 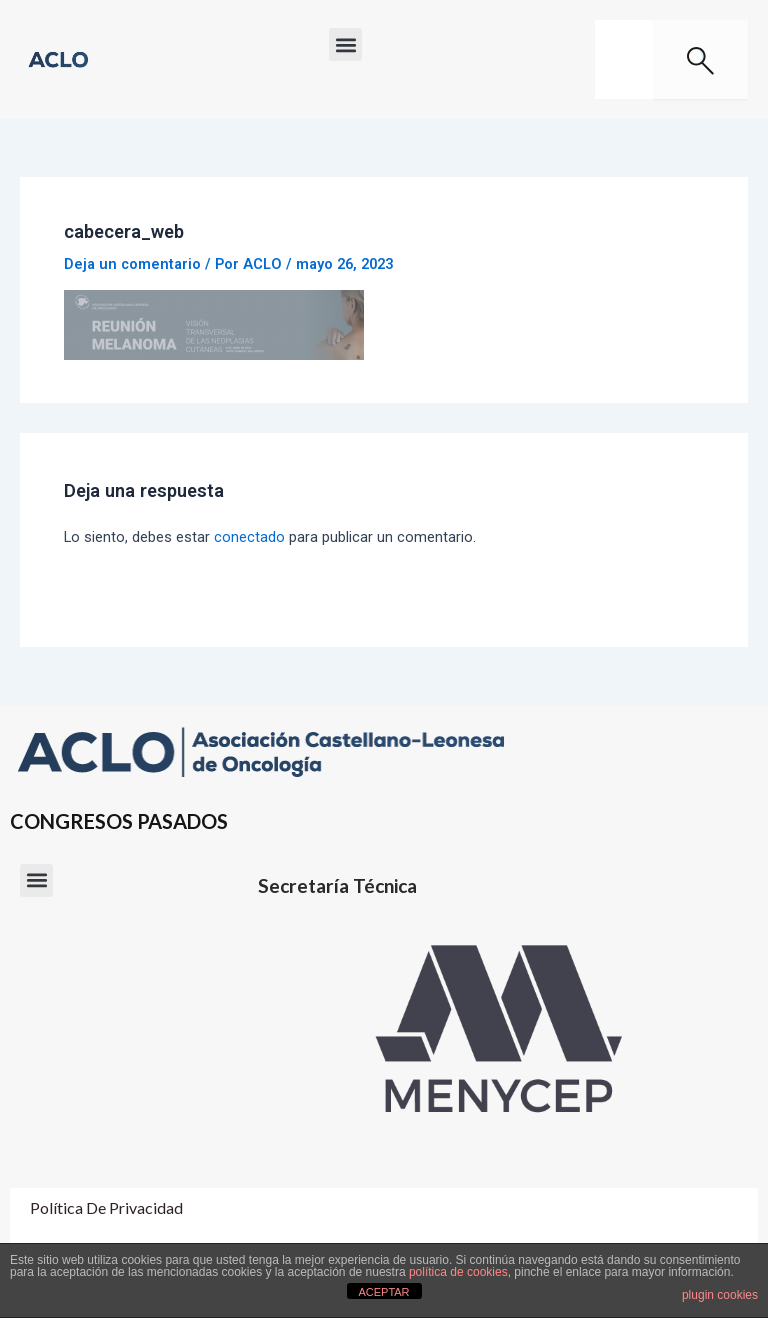 I want to click on plugin cookies, so click(x=720, y=1295).